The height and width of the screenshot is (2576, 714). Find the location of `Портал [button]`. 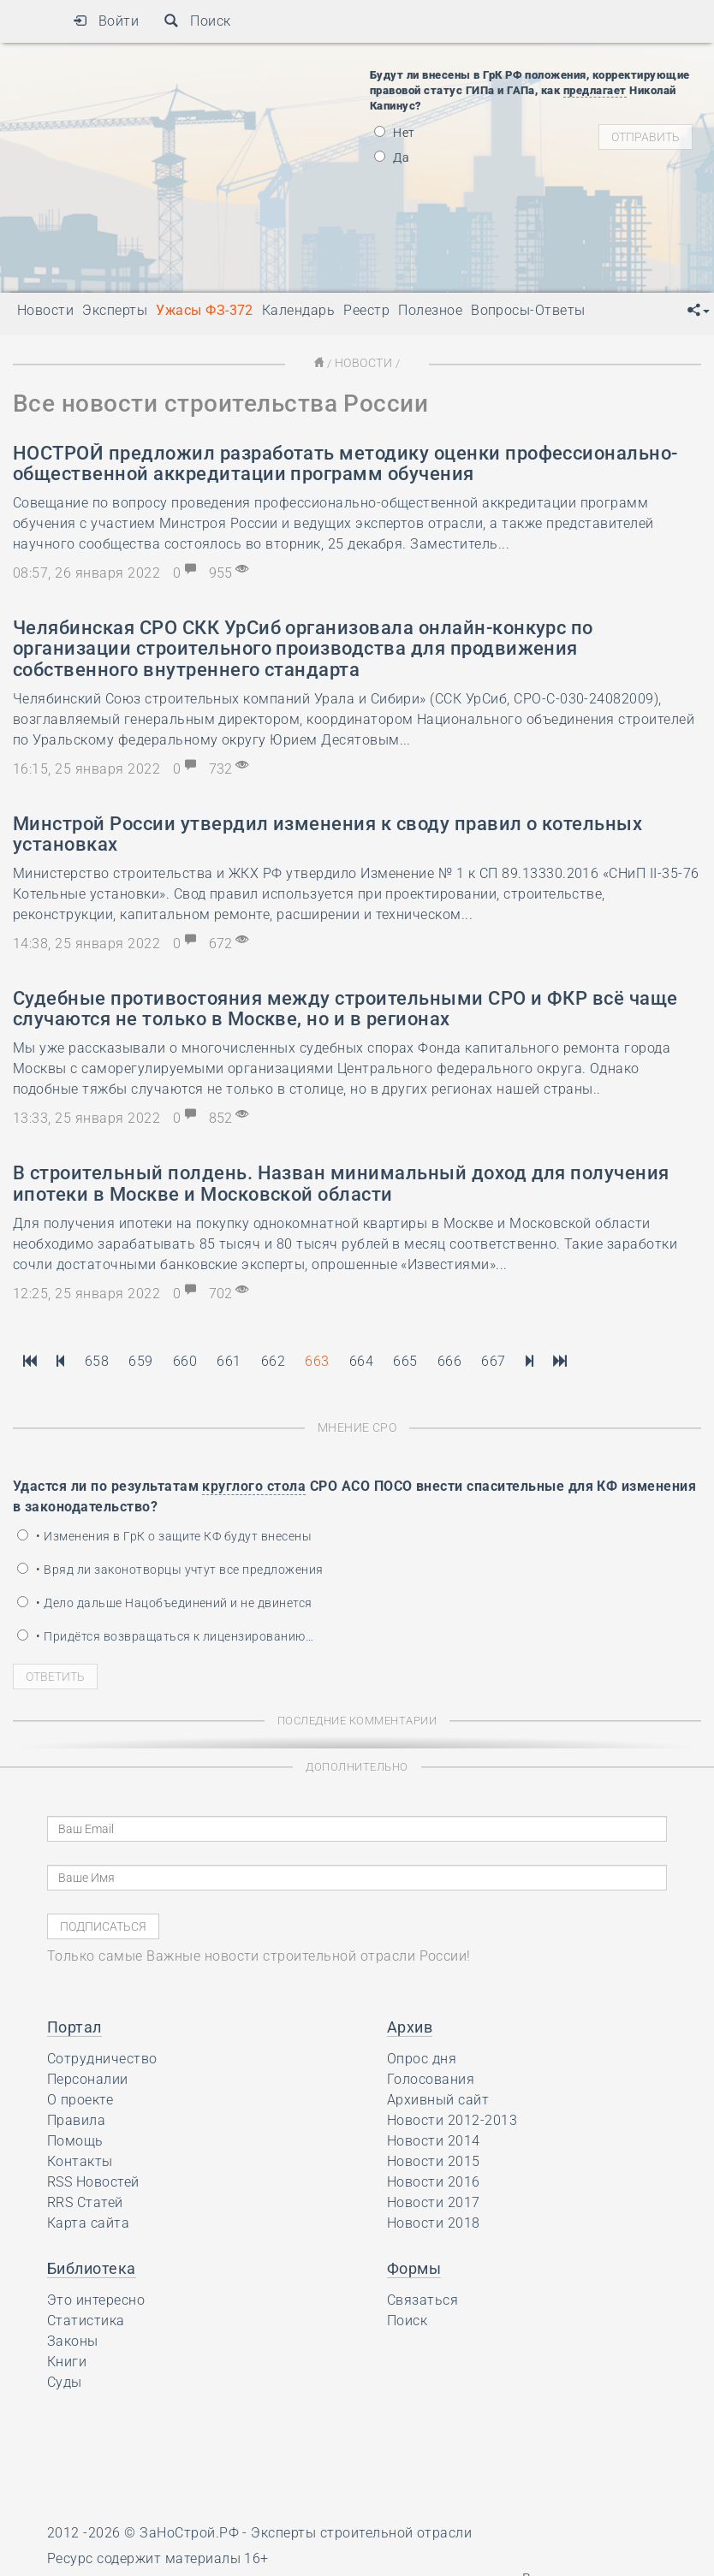

Портал [button] is located at coordinates (74, 2025).